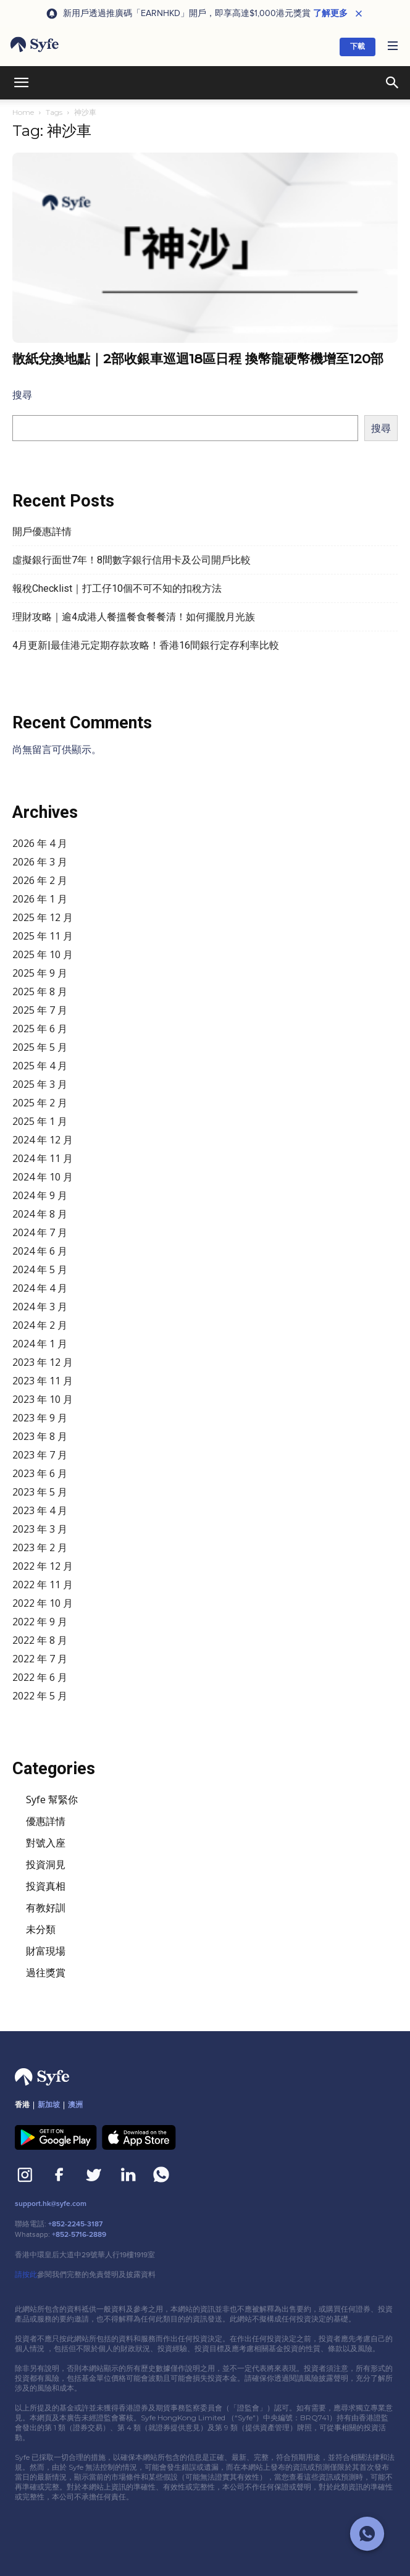  What do you see at coordinates (39, 1269) in the screenshot?
I see `2024 年 5 月` at bounding box center [39, 1269].